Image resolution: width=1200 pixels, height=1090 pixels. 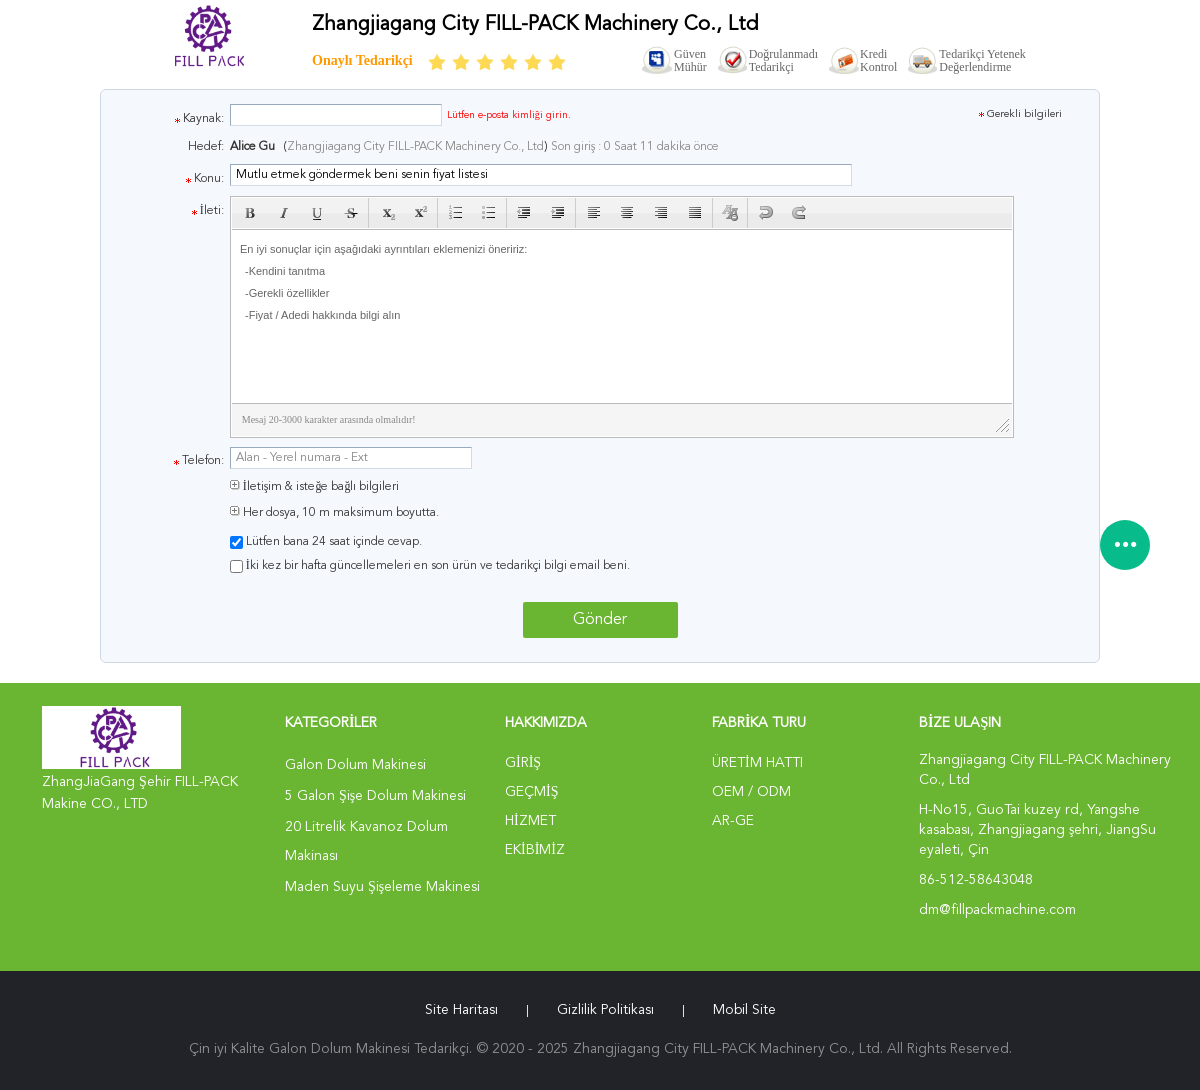 What do you see at coordinates (355, 765) in the screenshot?
I see `Galon Dolum Makinesi` at bounding box center [355, 765].